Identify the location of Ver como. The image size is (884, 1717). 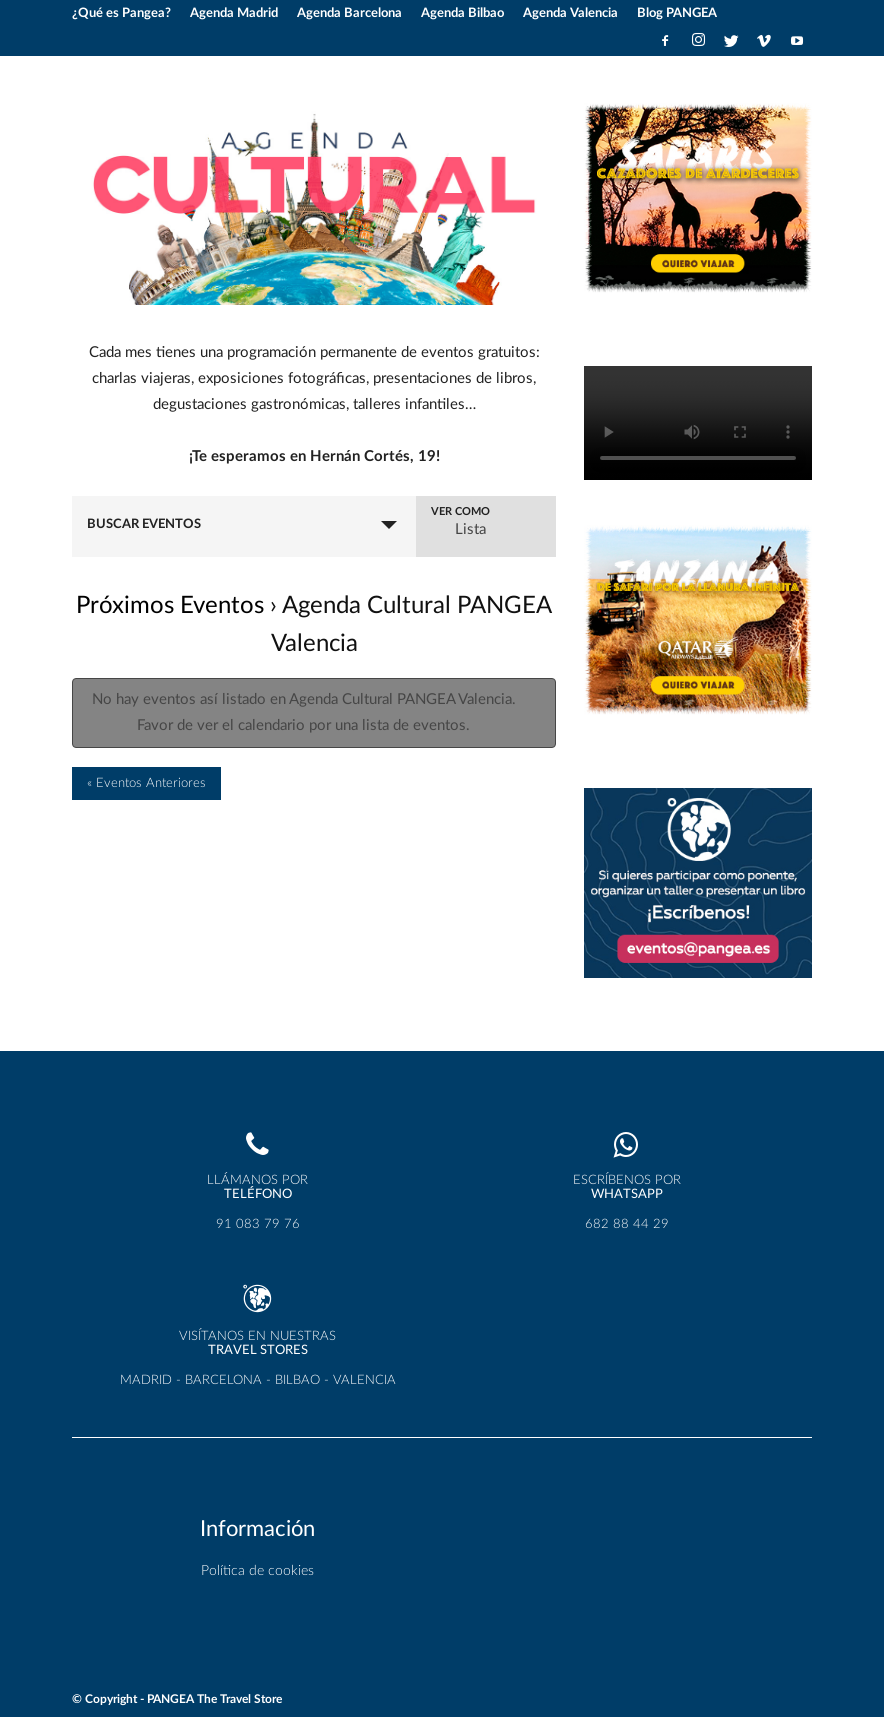
(512, 522).